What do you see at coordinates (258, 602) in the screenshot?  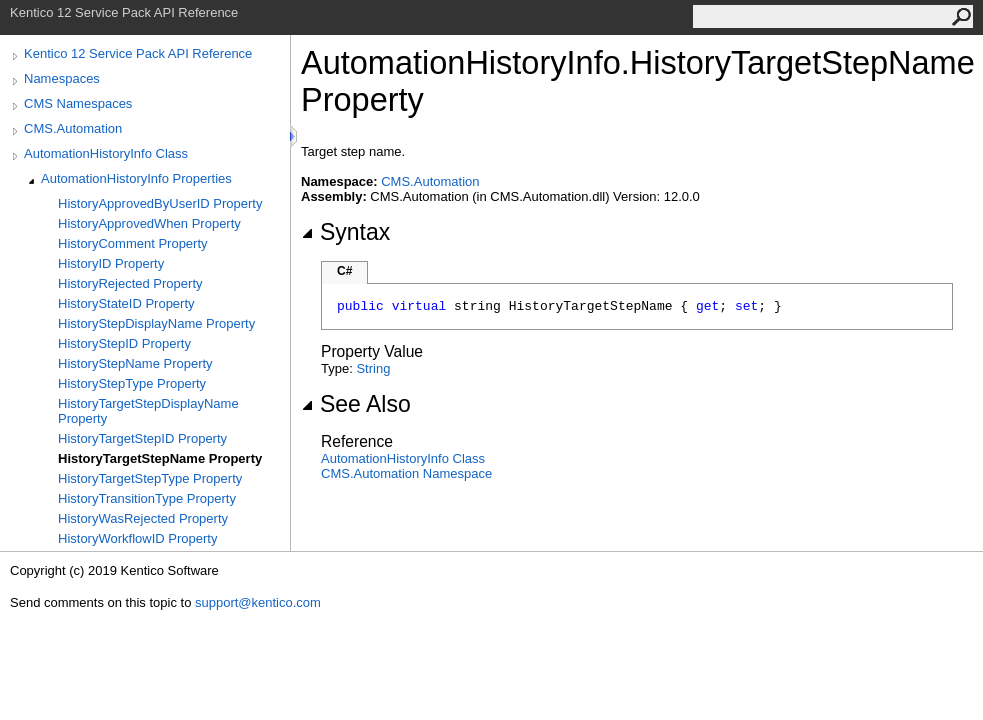 I see `support@kentico.com` at bounding box center [258, 602].